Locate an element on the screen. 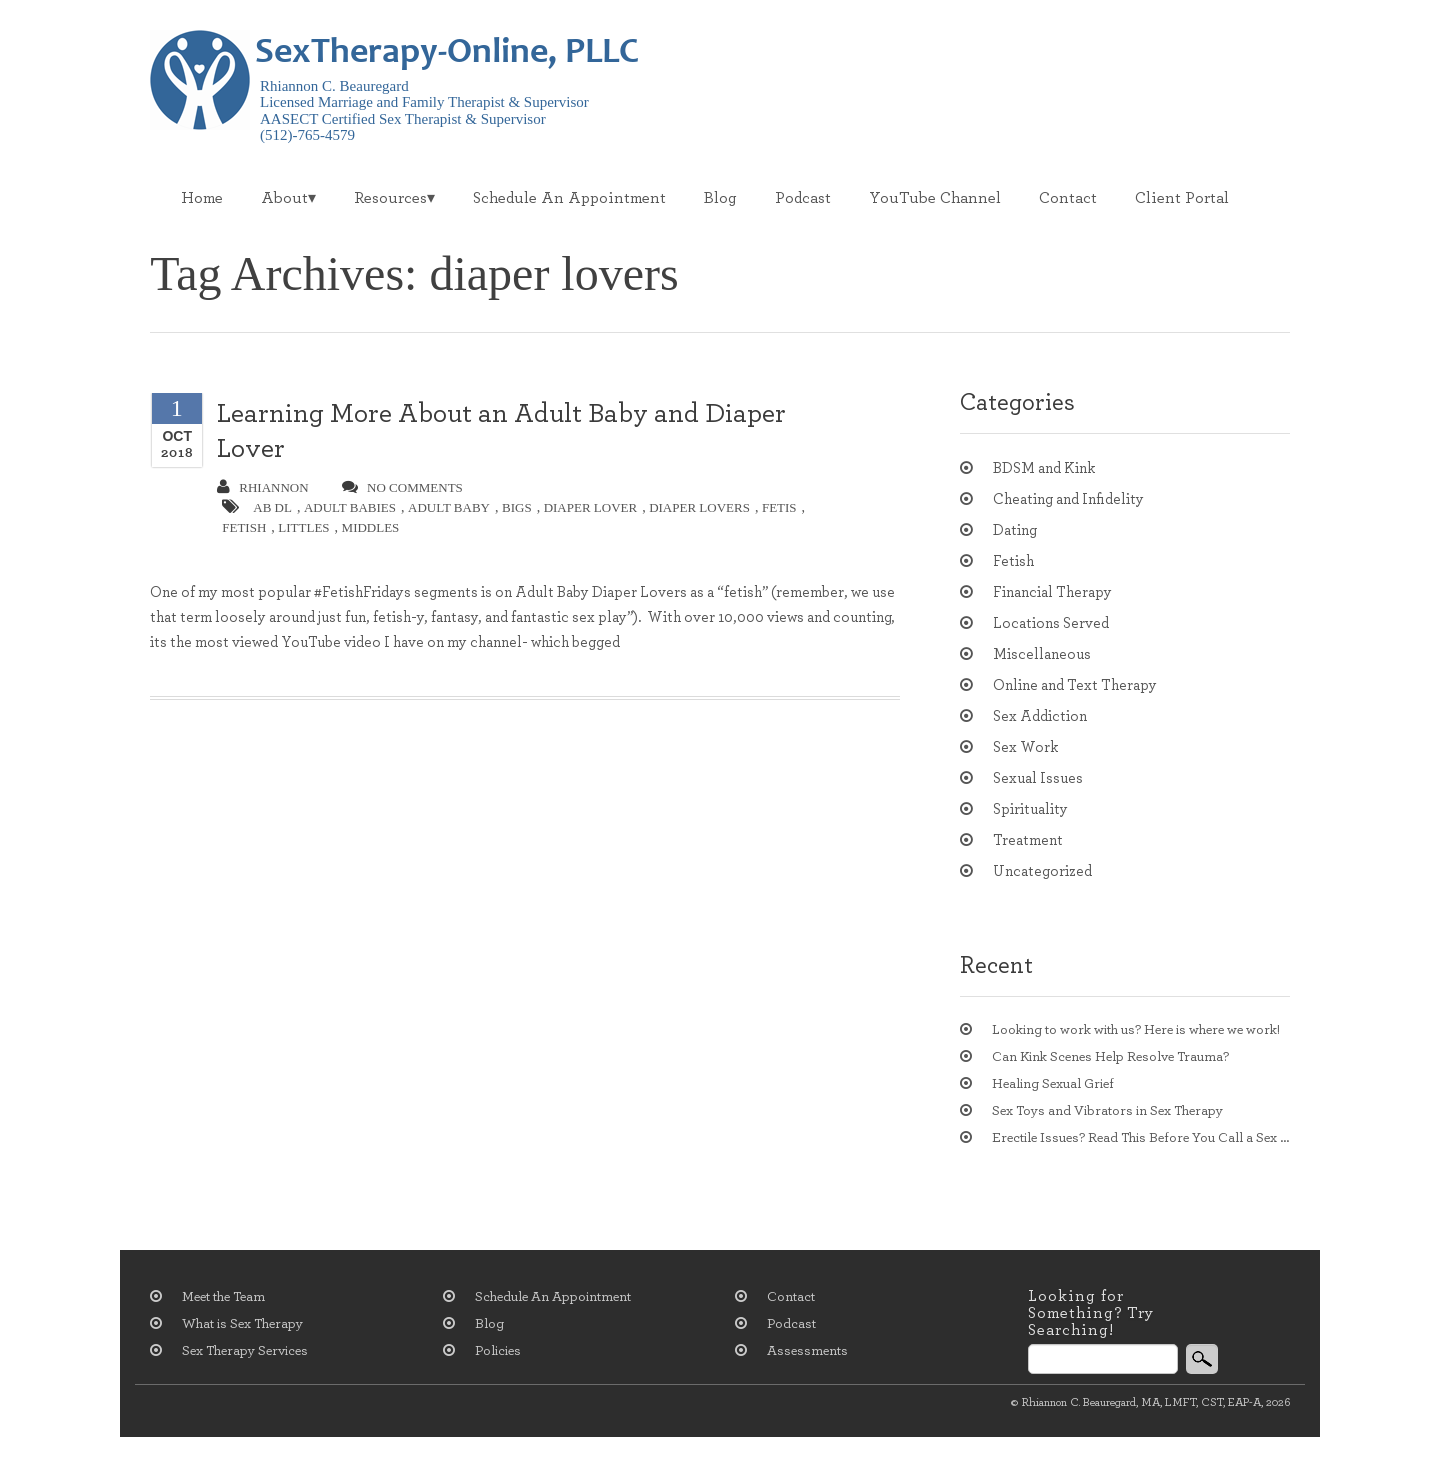 The height and width of the screenshot is (1462, 1440). Locations Served is located at coordinates (1051, 623).